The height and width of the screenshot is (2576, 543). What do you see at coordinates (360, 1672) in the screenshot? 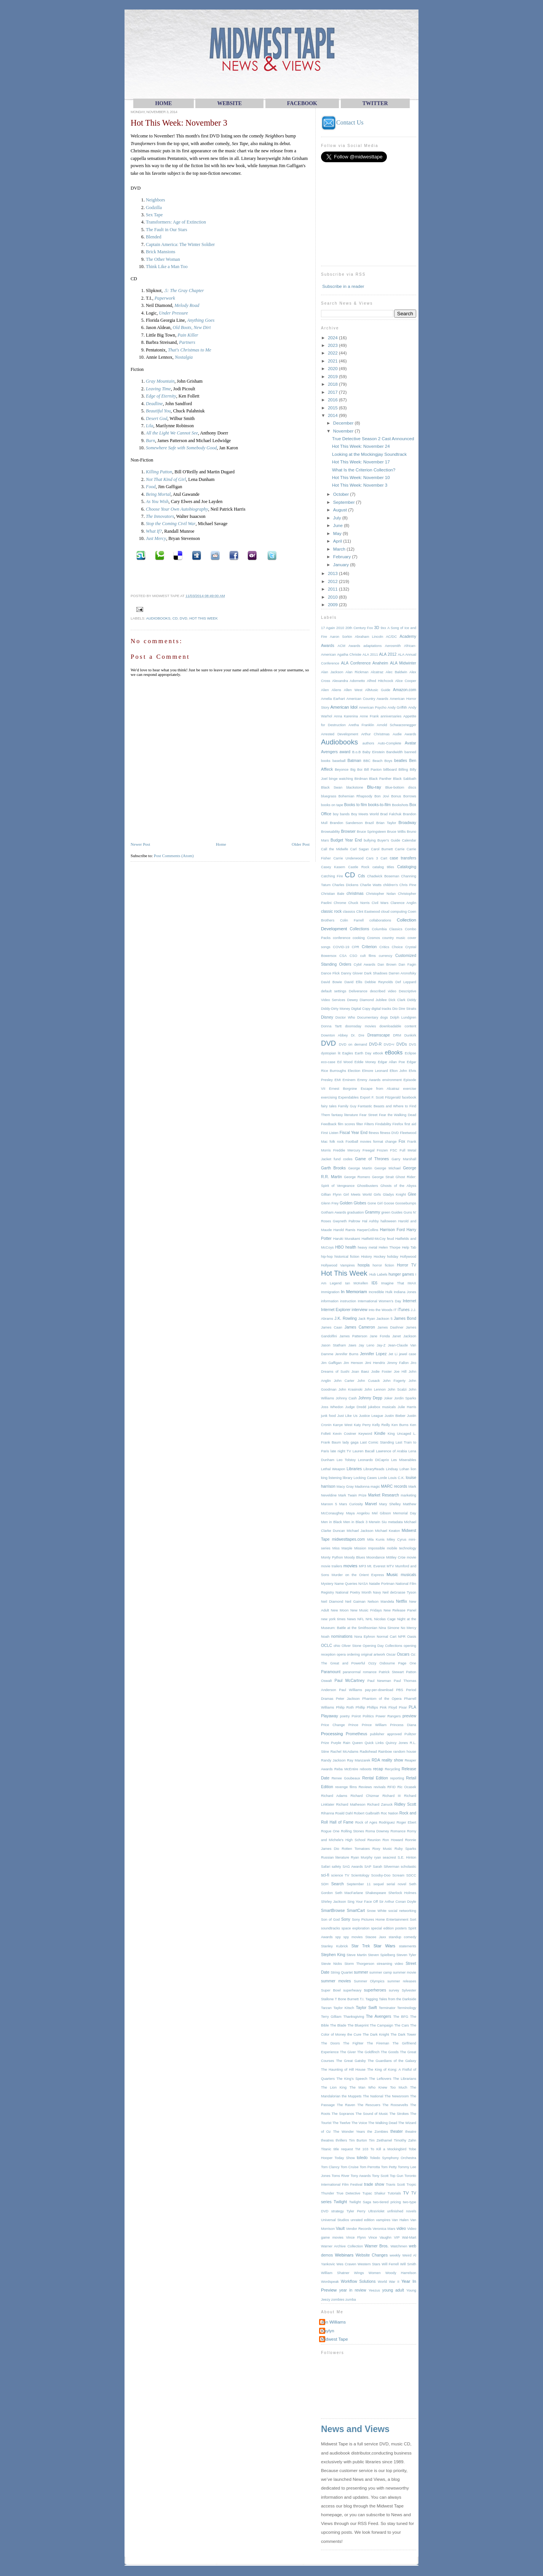
I see `paranormal romance` at bounding box center [360, 1672].